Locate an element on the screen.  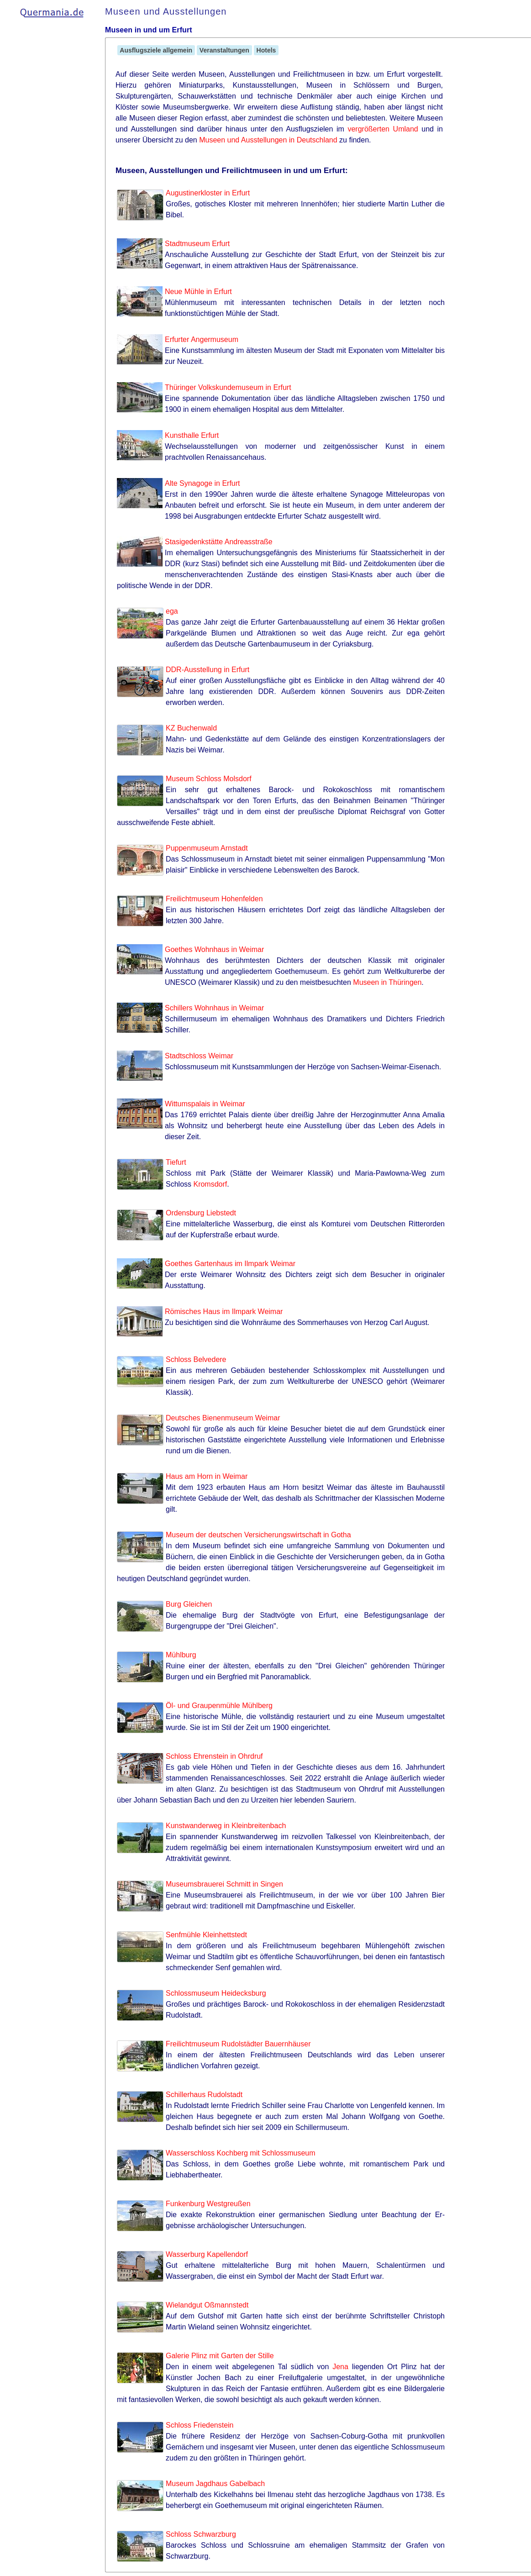
Mühlburg is located at coordinates (181, 1655).